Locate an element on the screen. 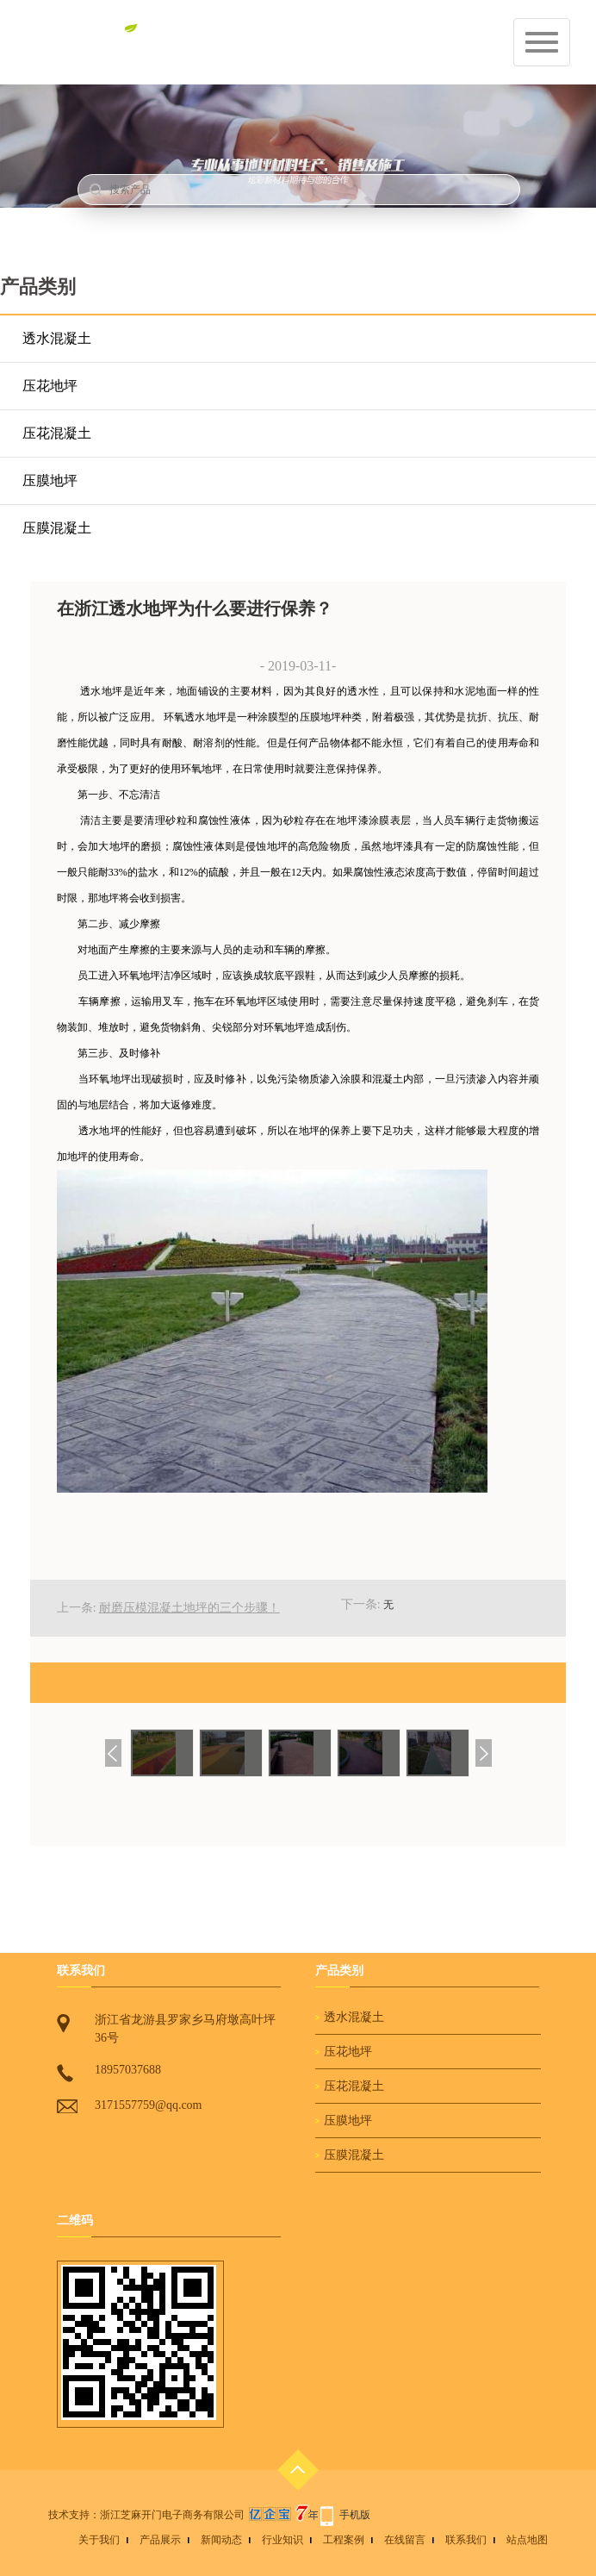 The image size is (596, 2576). 新闻动态 is located at coordinates (221, 2540).